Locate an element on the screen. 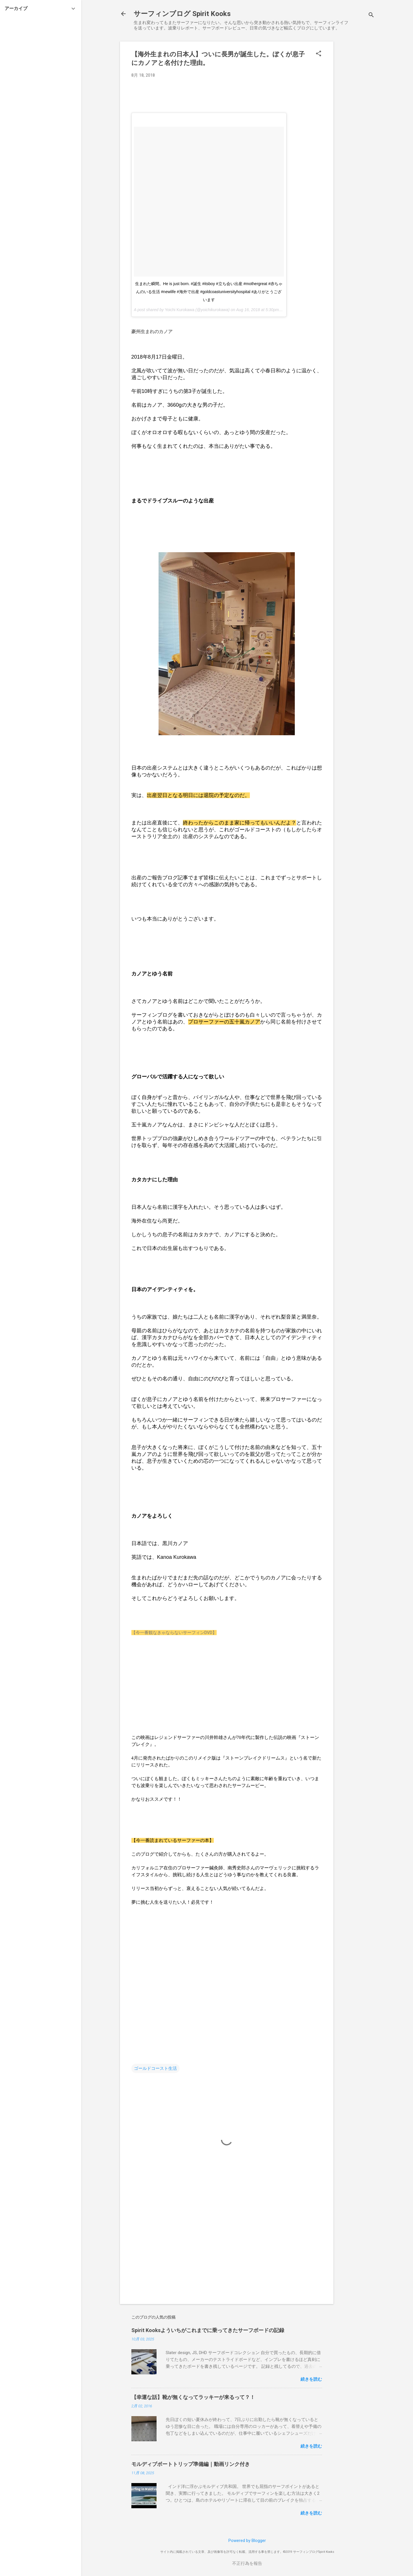  [button] is located at coordinates (318, 54).